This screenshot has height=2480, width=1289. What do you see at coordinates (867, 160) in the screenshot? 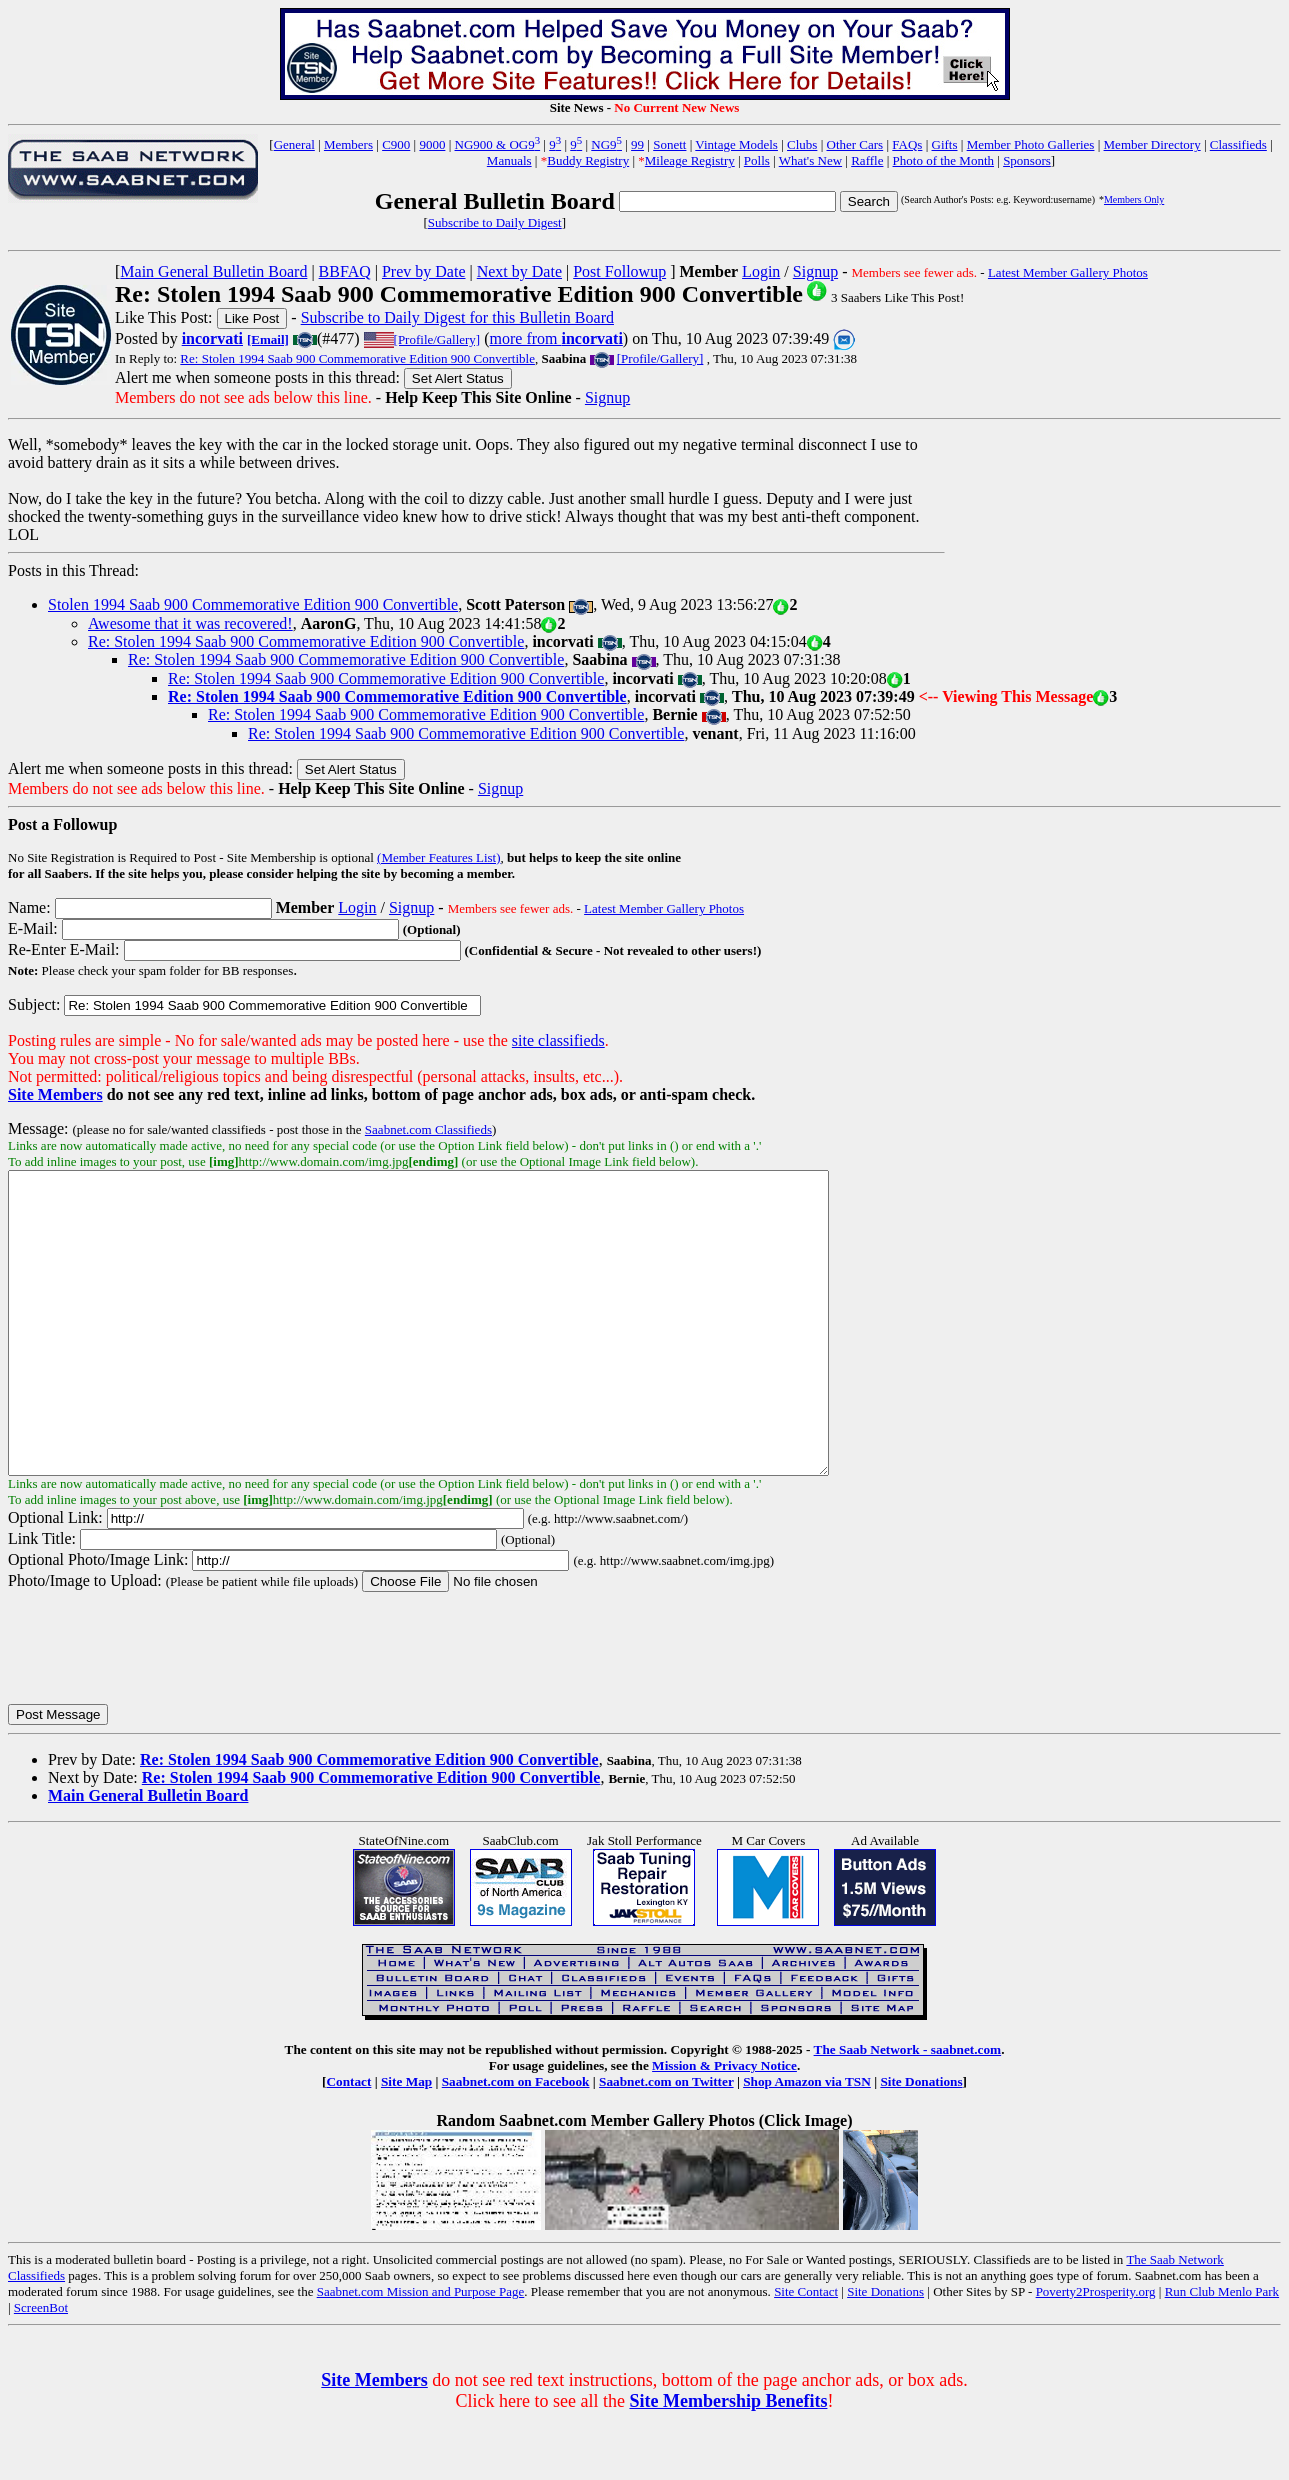
I see `Raffle` at bounding box center [867, 160].